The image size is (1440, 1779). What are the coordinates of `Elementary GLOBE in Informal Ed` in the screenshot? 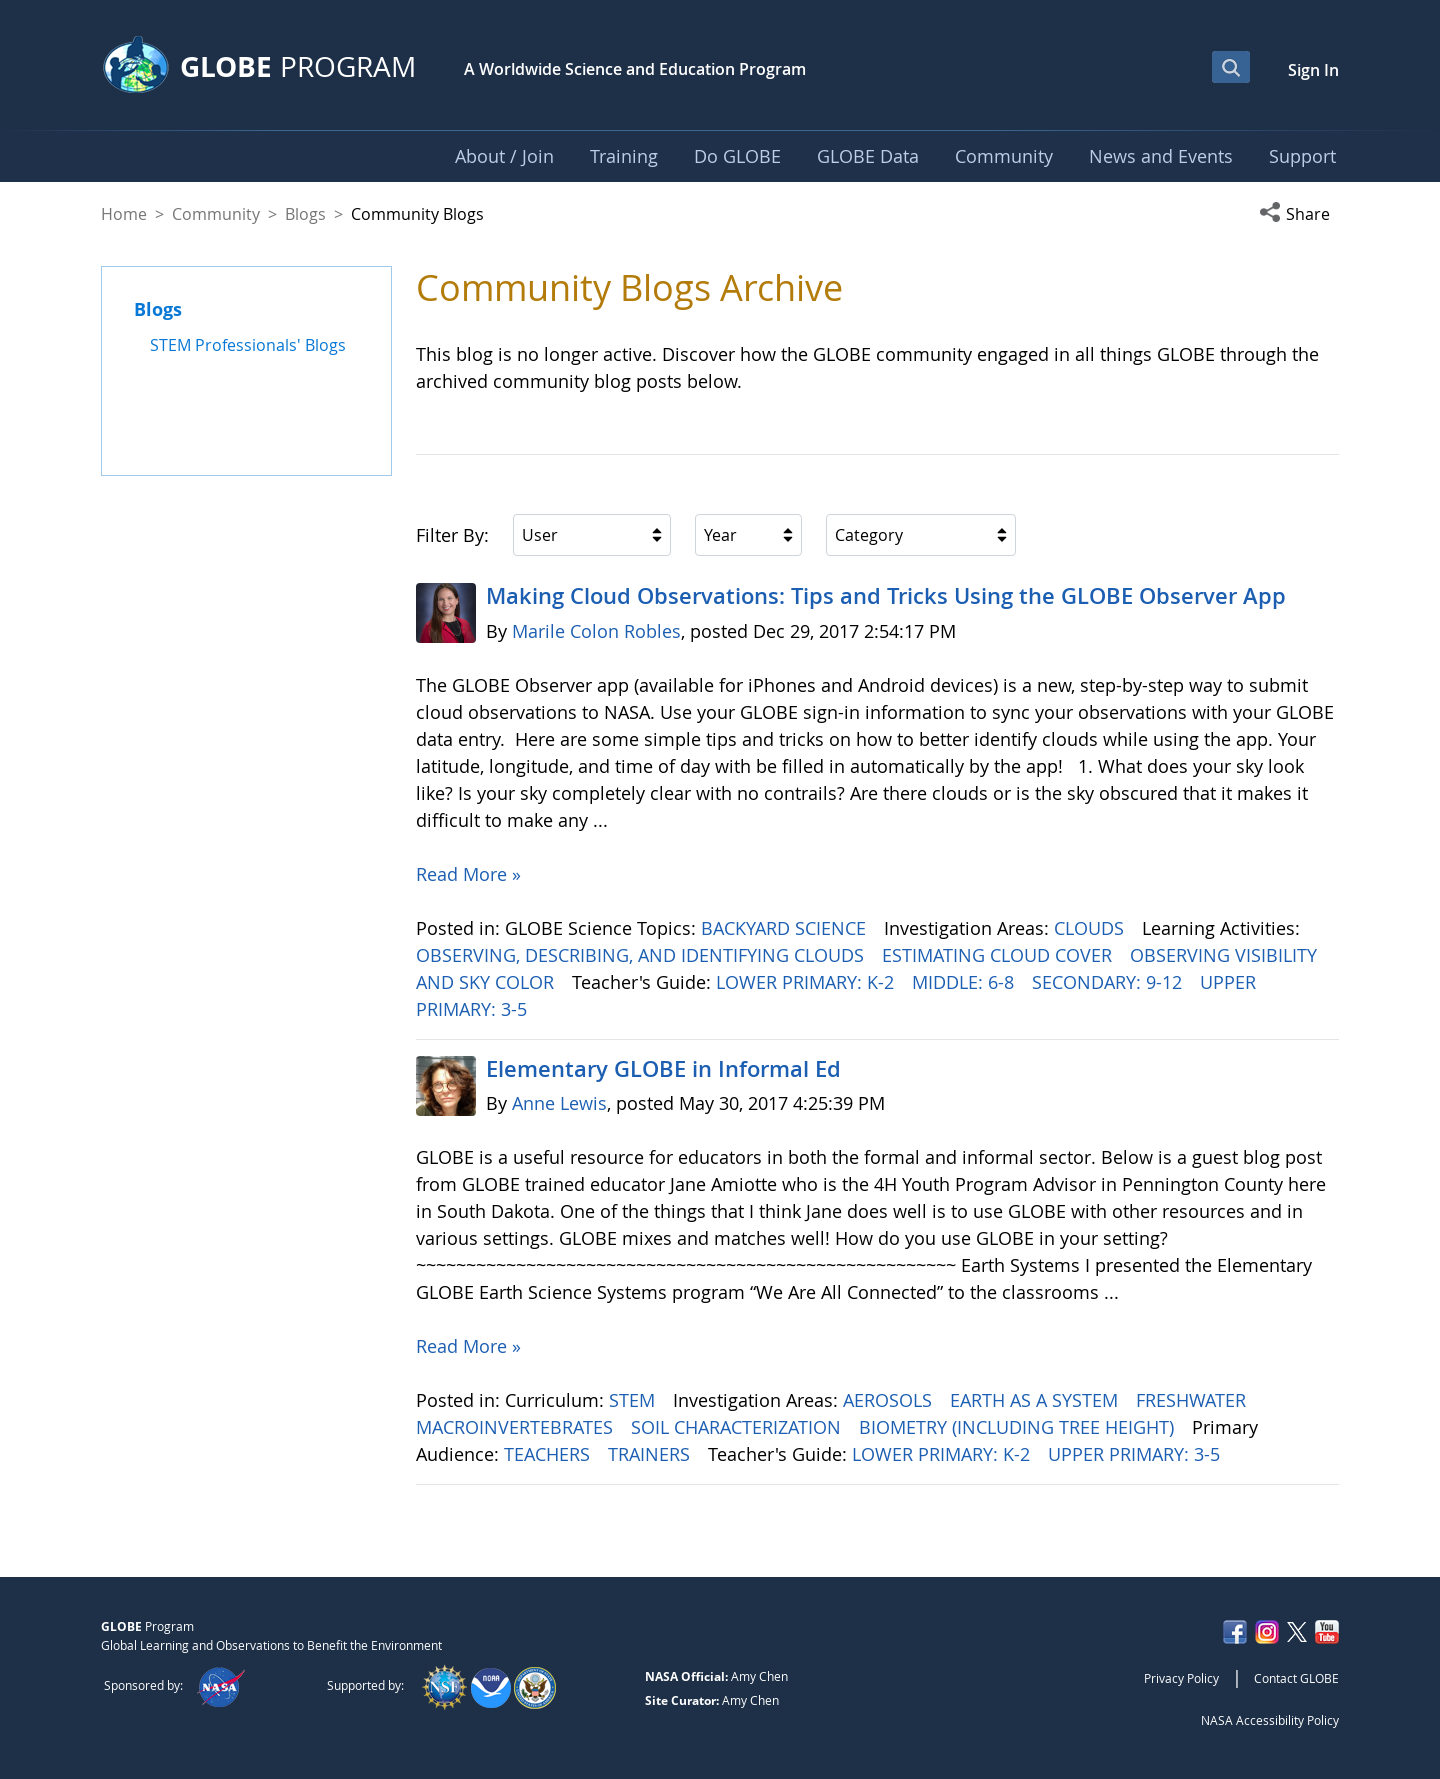 It's located at (663, 1069).